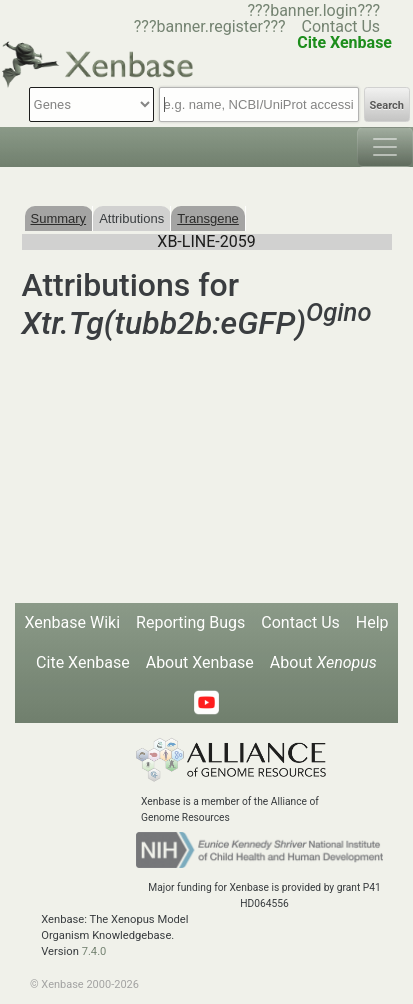 This screenshot has height=1004, width=413. I want to click on Contact Us, so click(341, 26).